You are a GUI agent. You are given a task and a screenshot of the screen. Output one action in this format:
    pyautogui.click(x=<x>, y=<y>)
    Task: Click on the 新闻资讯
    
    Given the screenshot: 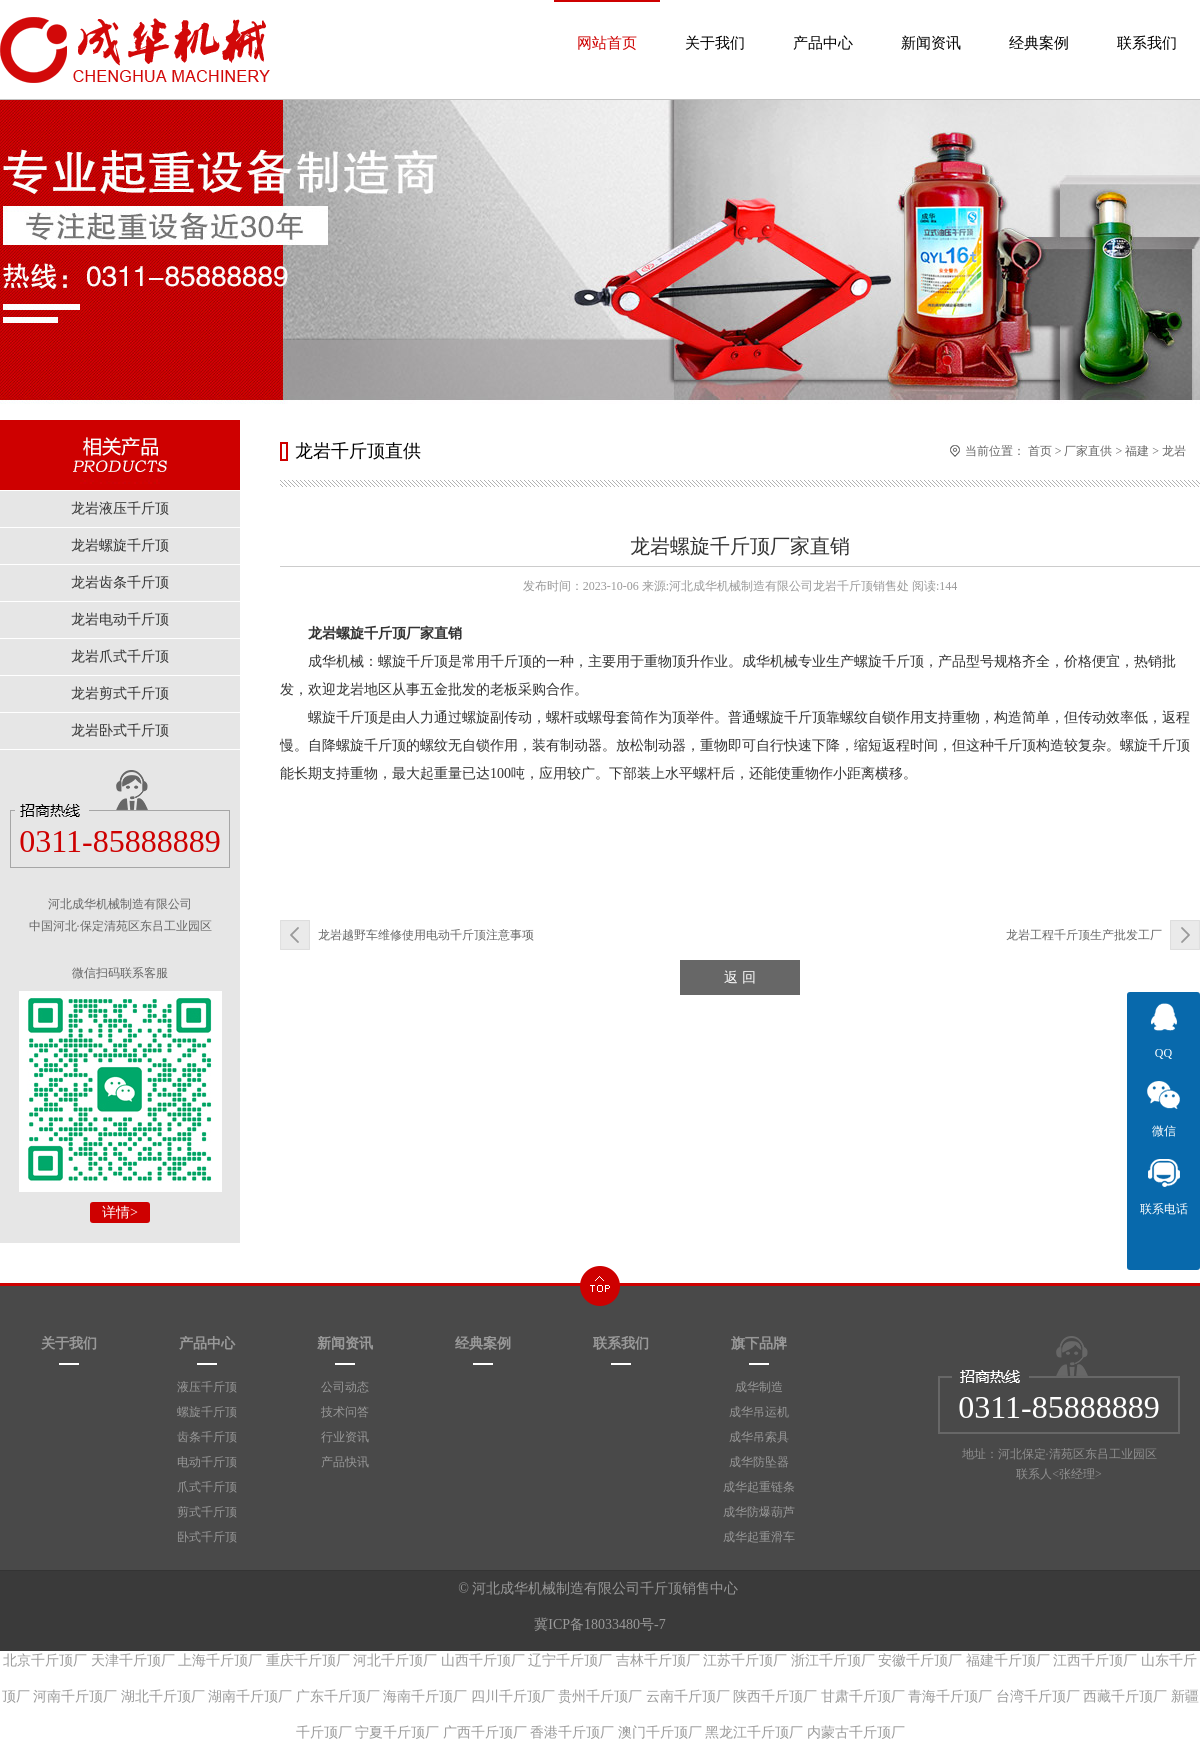 What is the action you would take?
    pyautogui.click(x=931, y=25)
    